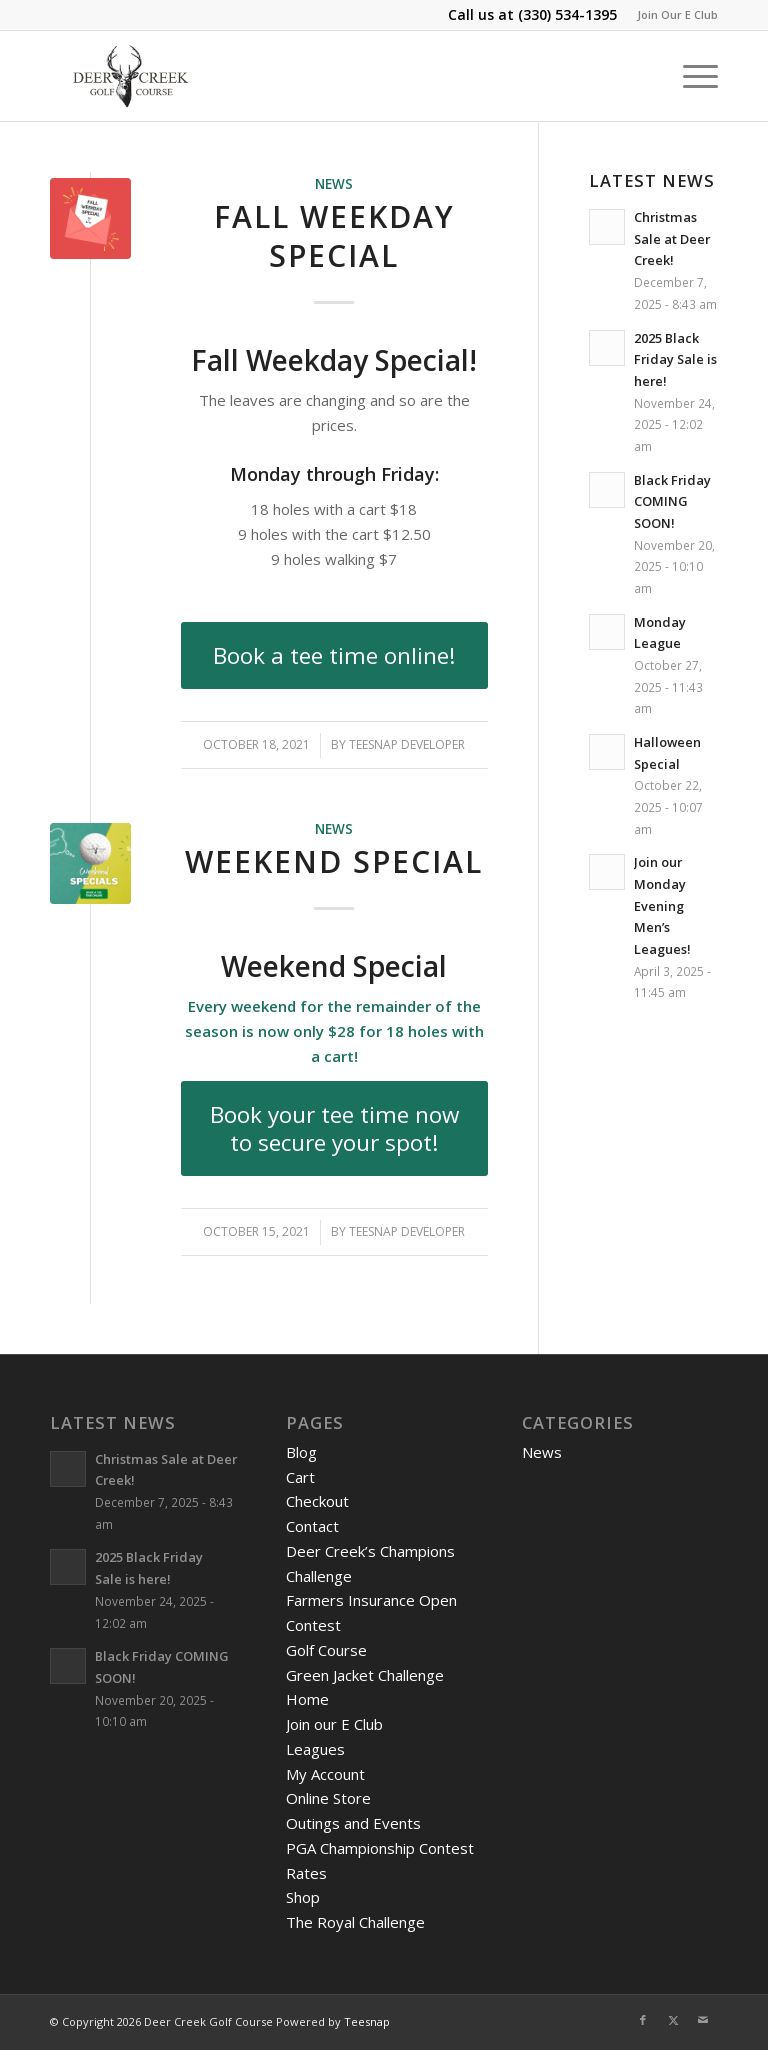  What do you see at coordinates (334, 184) in the screenshot?
I see `News` at bounding box center [334, 184].